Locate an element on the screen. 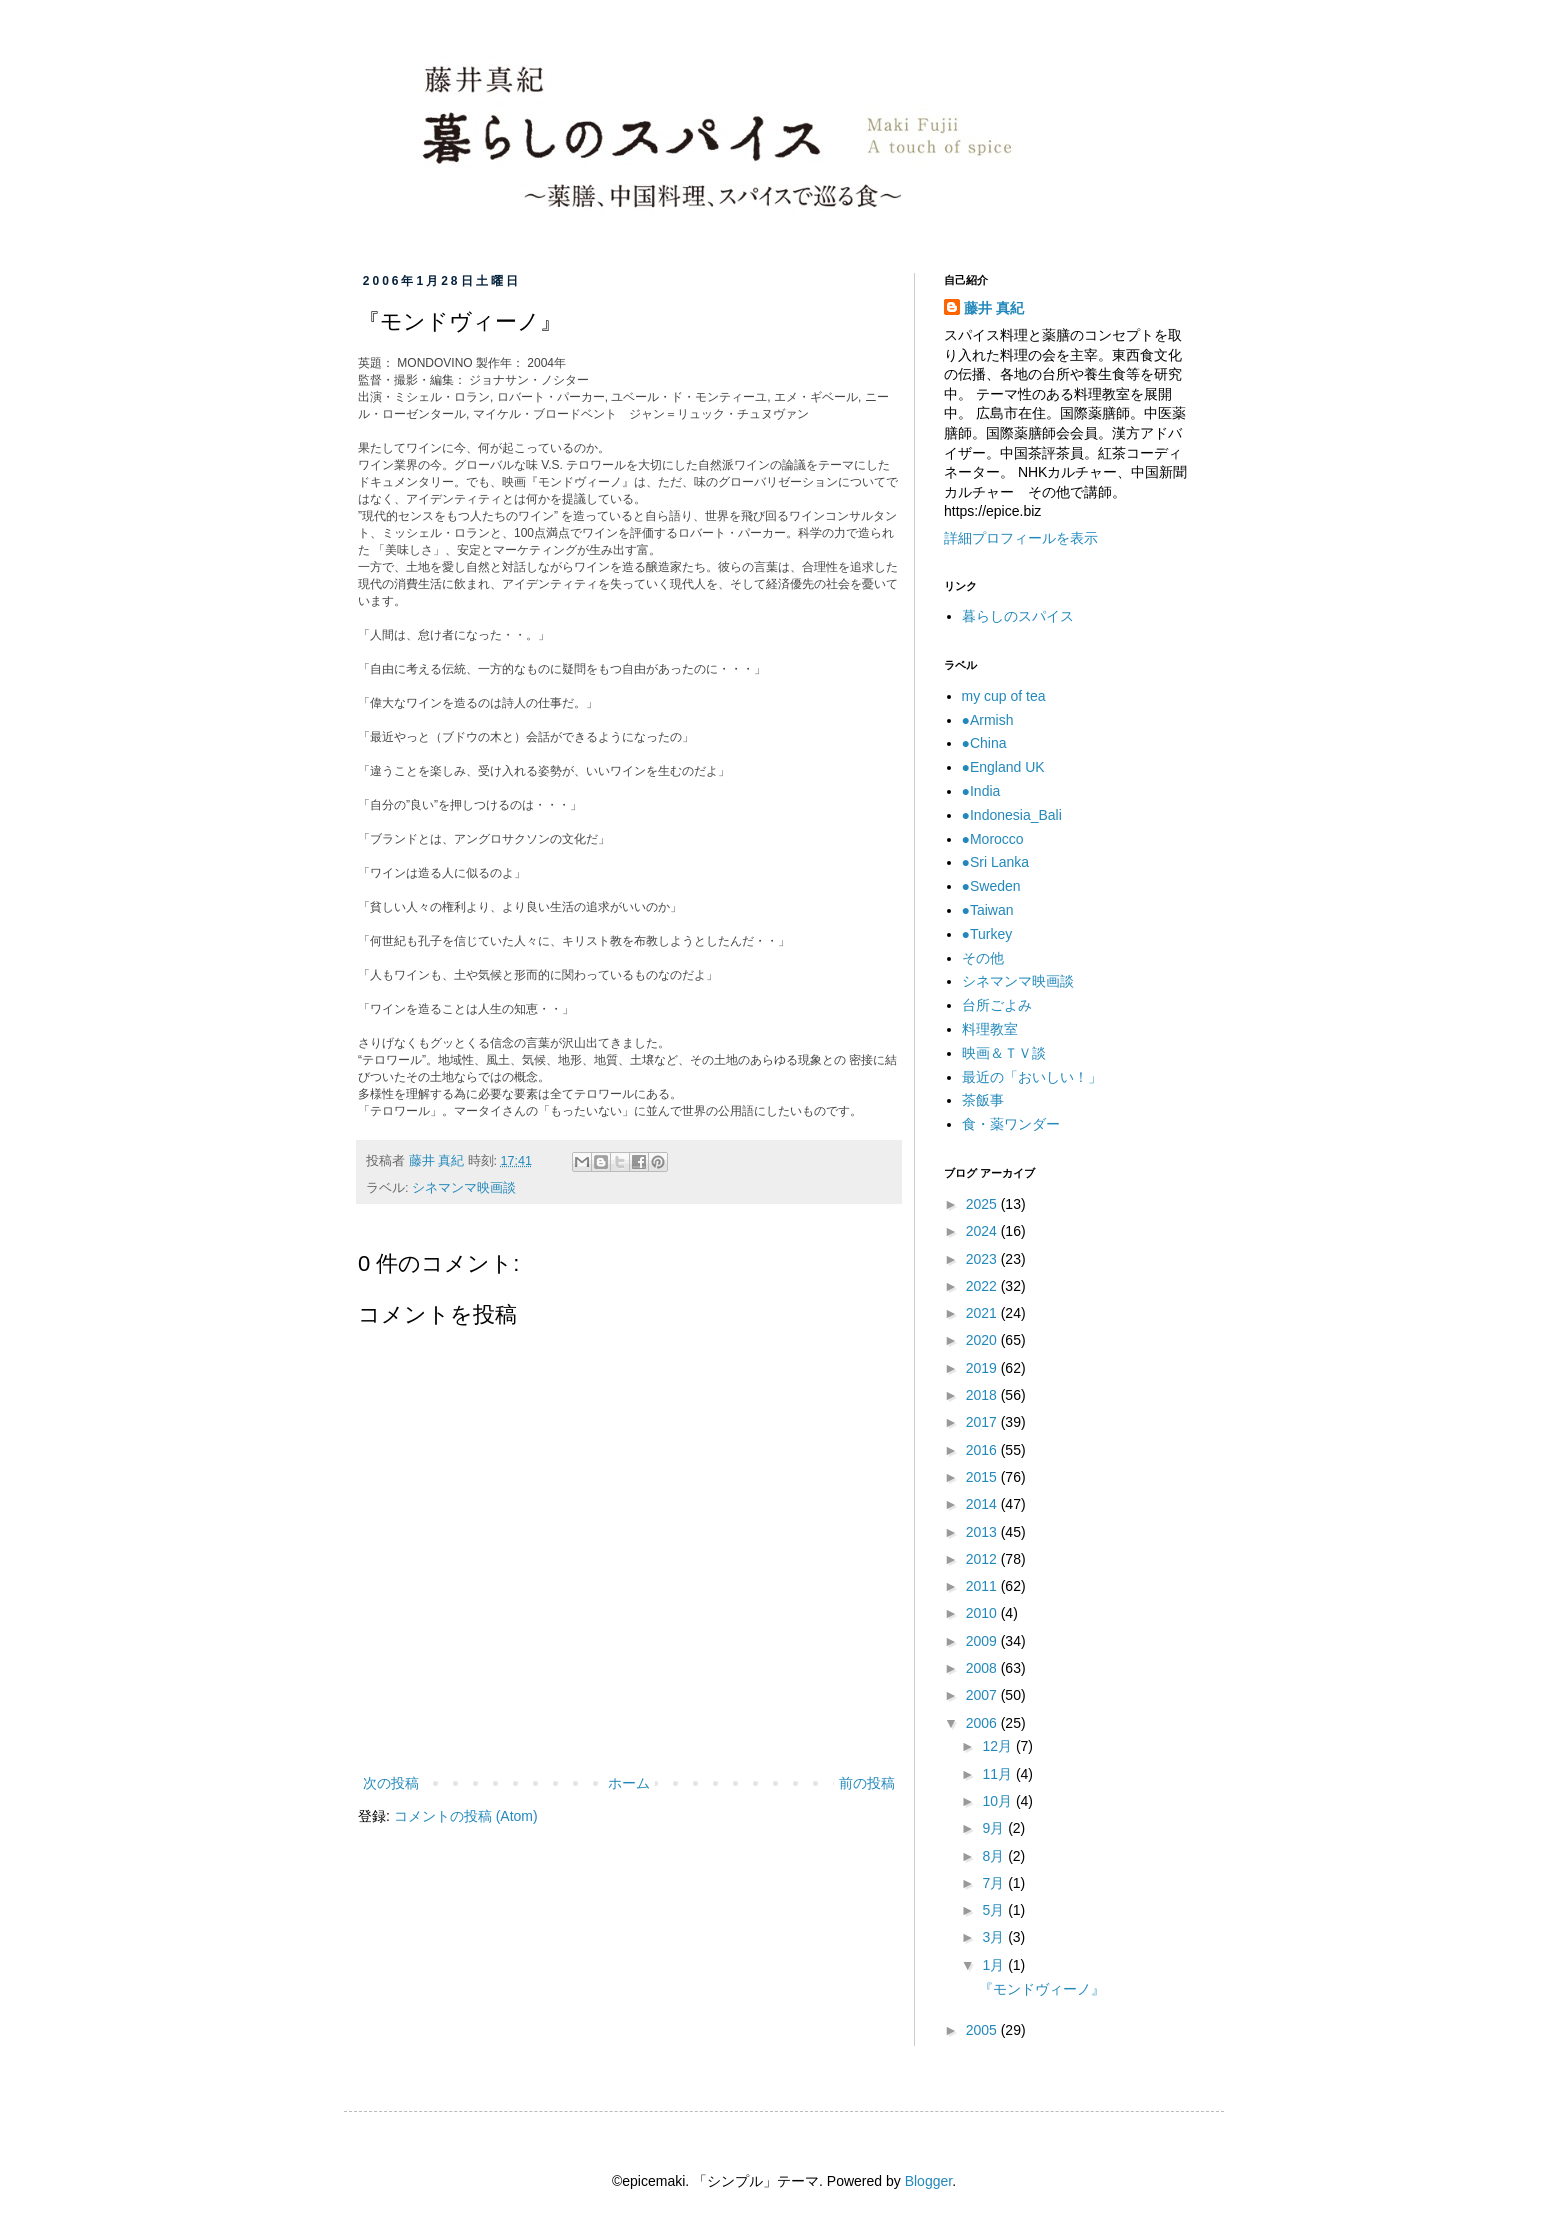  2018 is located at coordinates (983, 1395).